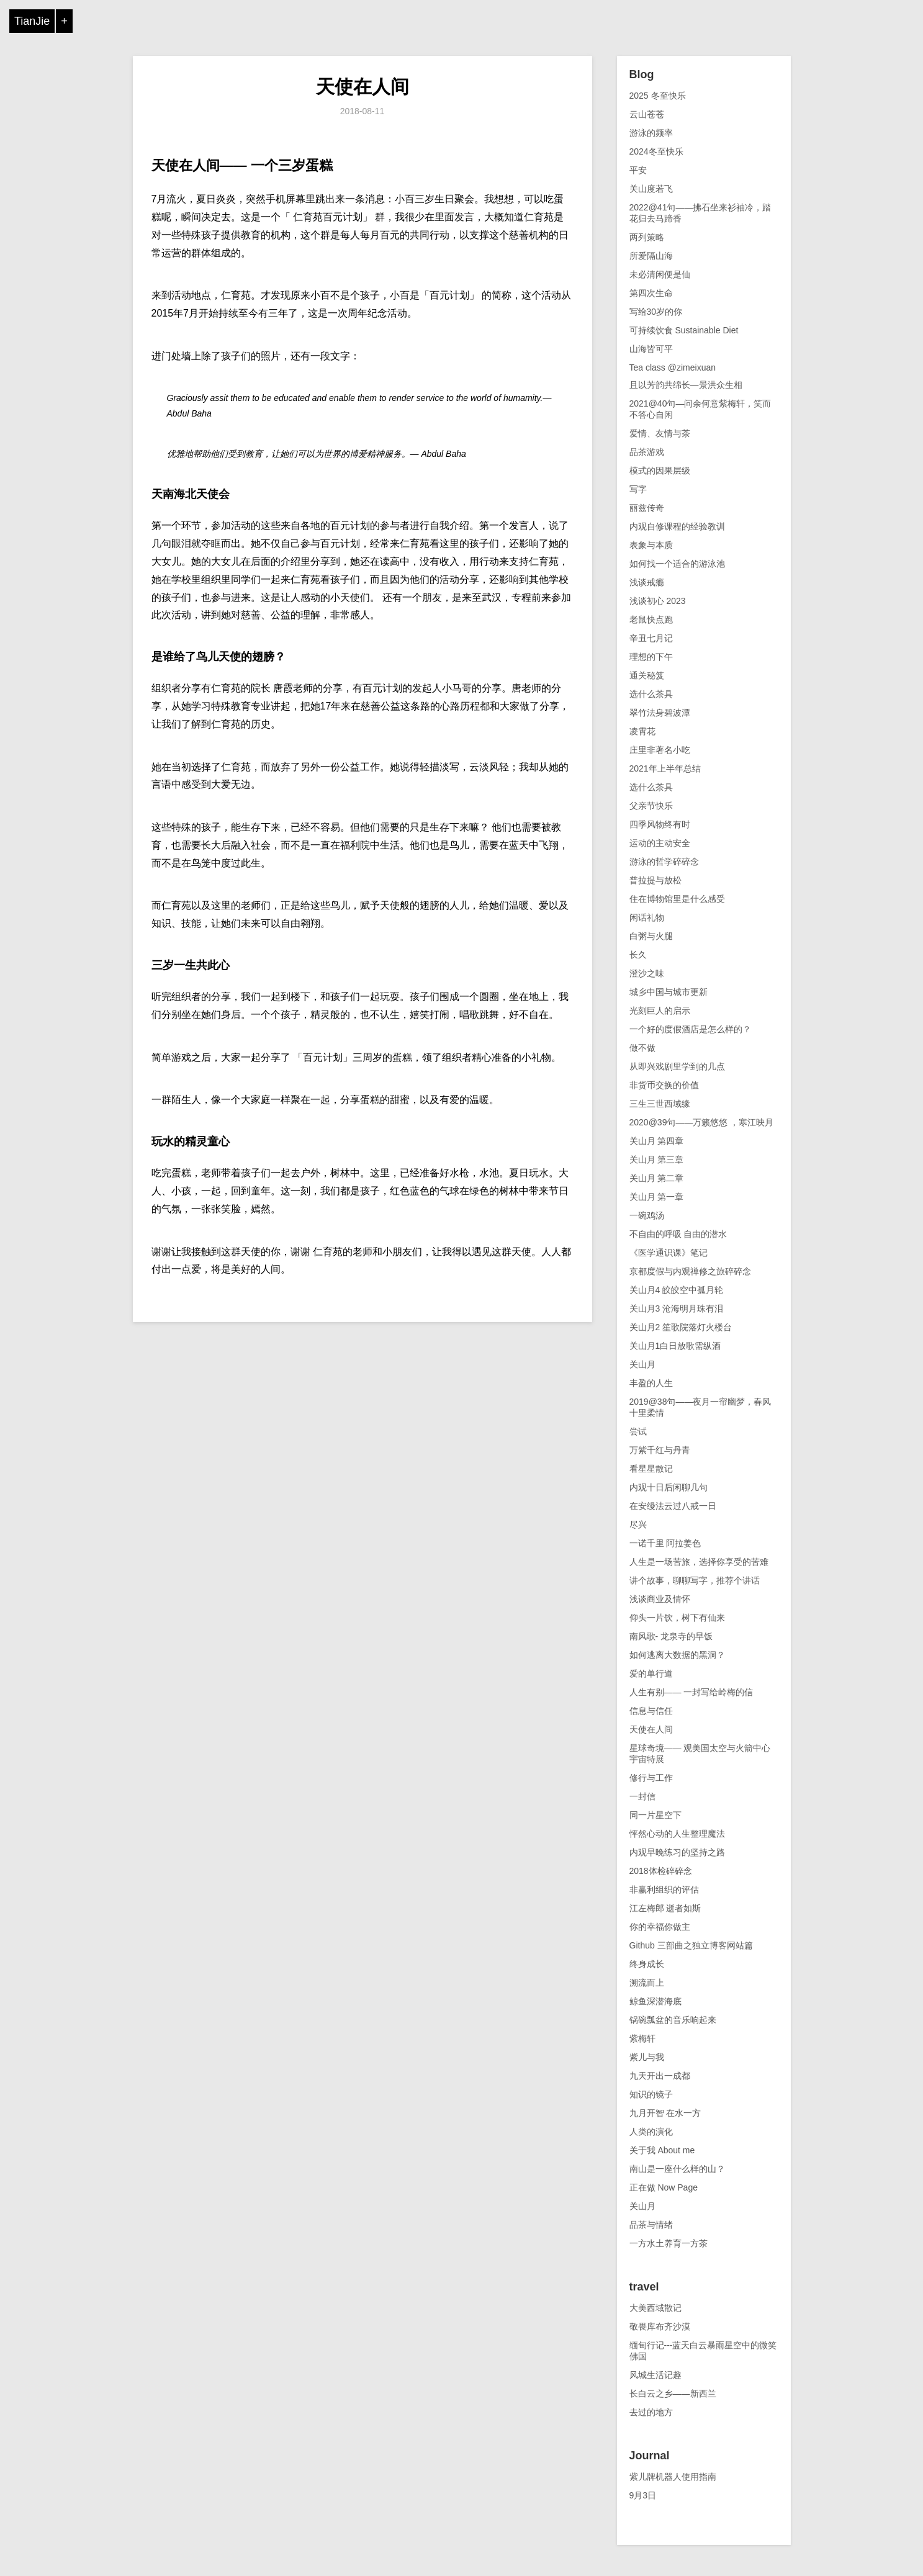 This screenshot has height=2576, width=923. I want to click on 2024冬至快乐, so click(656, 151).